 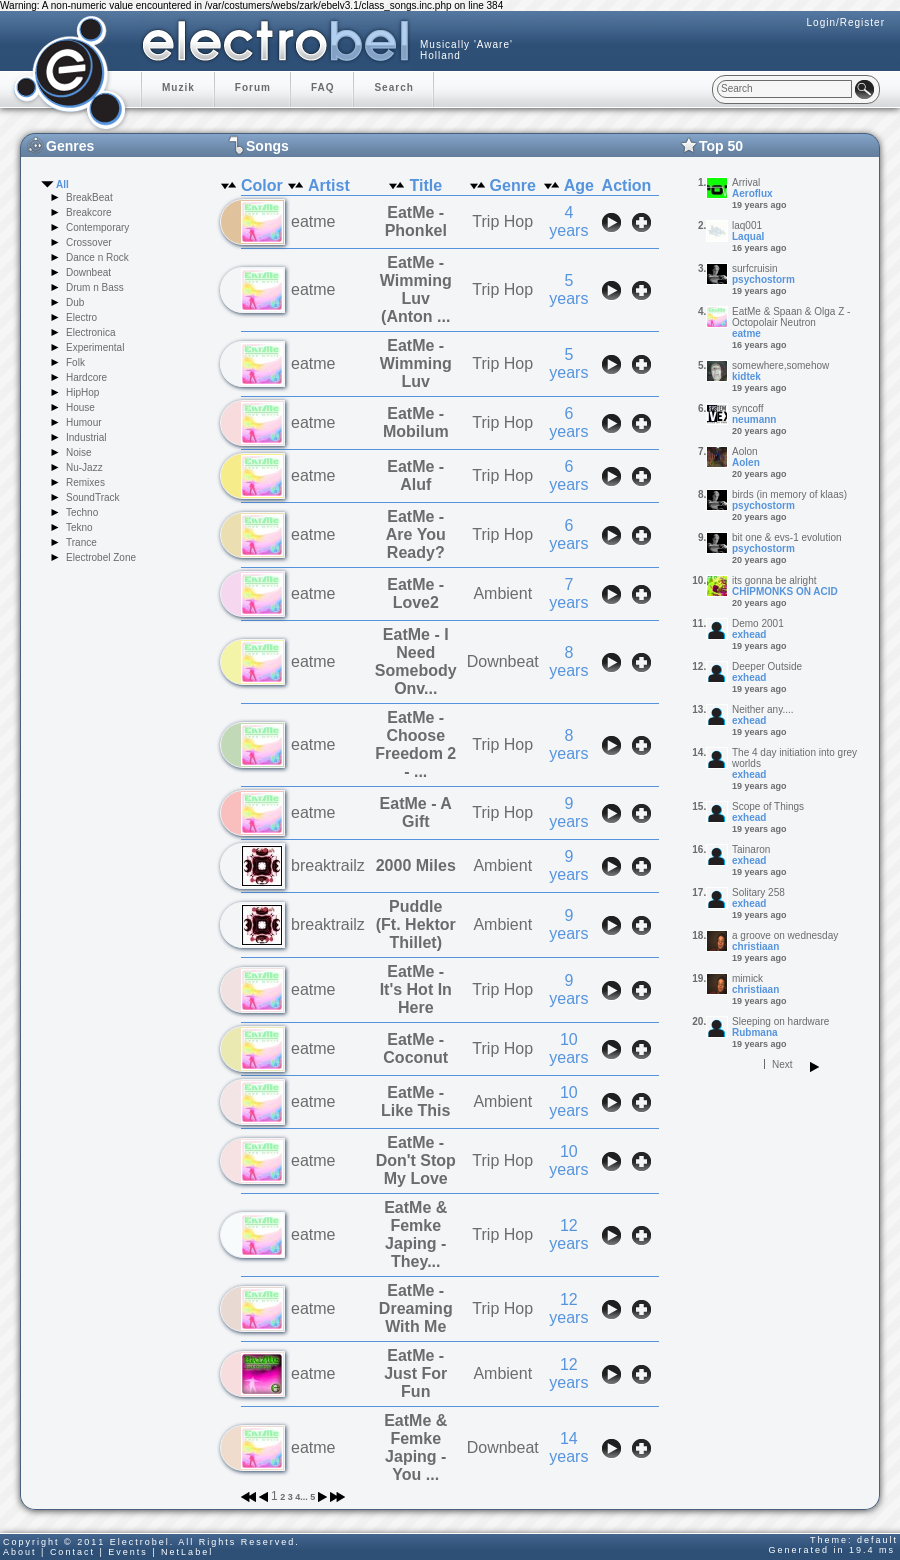 I want to click on Tekno, so click(x=79, y=527).